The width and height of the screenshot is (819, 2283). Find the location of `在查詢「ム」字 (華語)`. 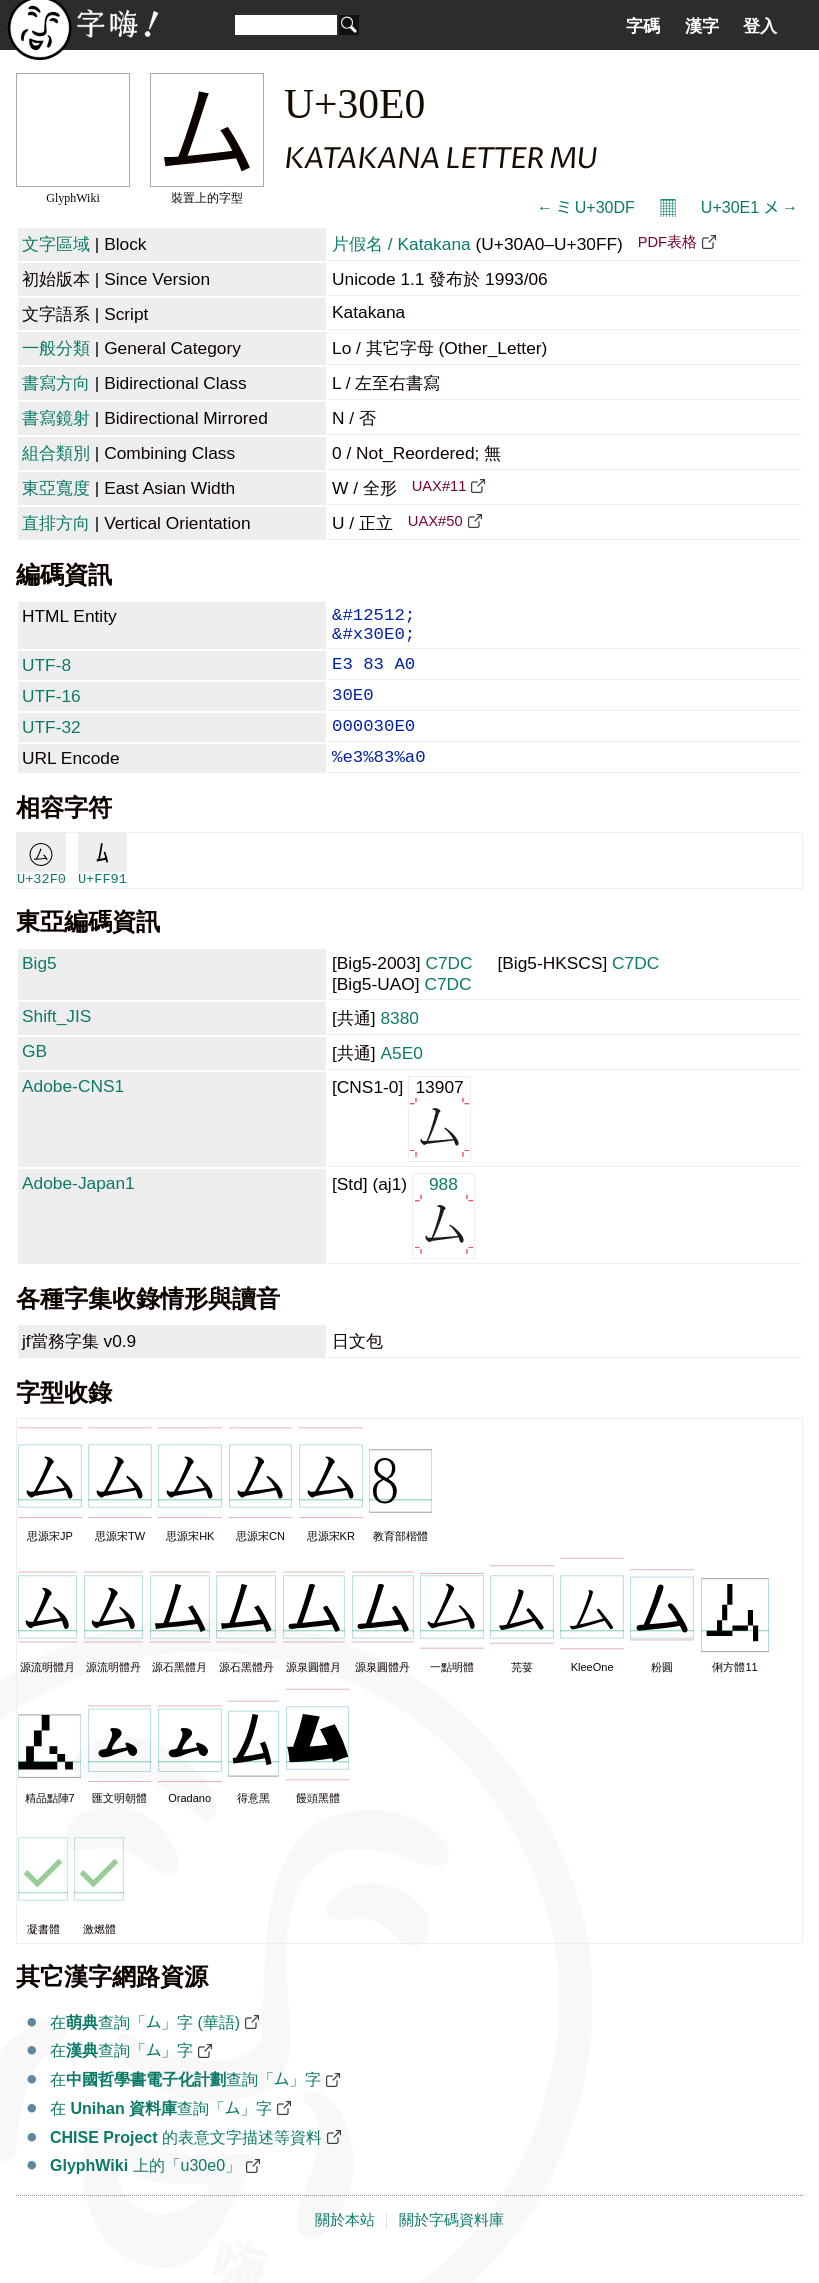

在查詢「ム」字 (華語) is located at coordinates (145, 2048).